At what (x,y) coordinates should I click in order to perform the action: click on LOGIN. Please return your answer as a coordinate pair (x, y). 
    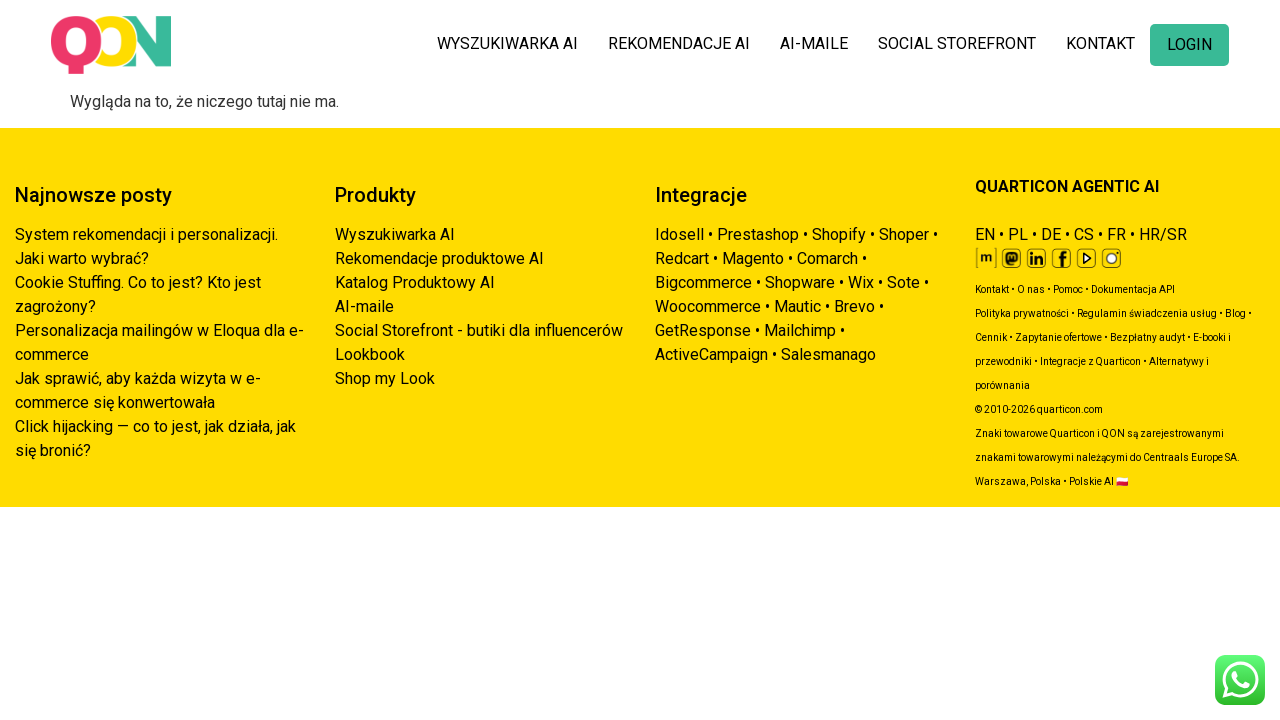
    Looking at the image, I should click on (1189, 44).